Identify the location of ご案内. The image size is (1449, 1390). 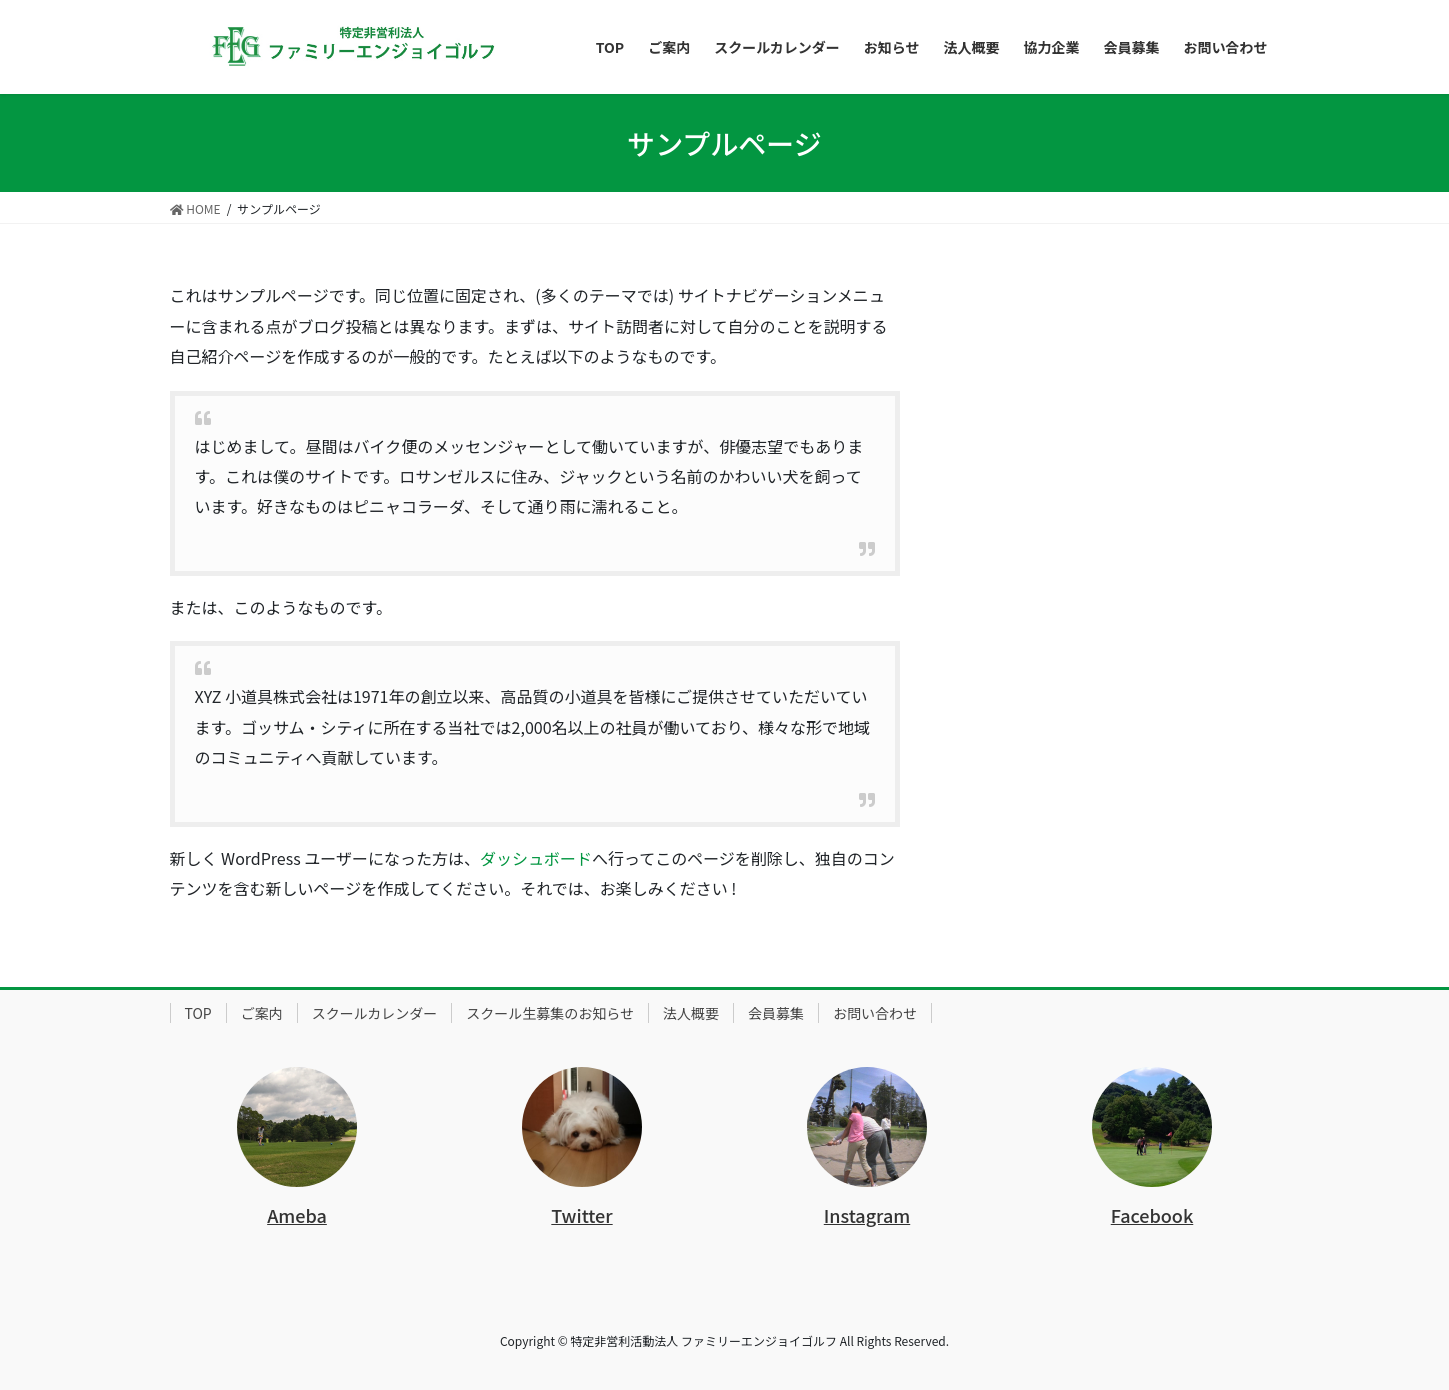
(262, 1013).